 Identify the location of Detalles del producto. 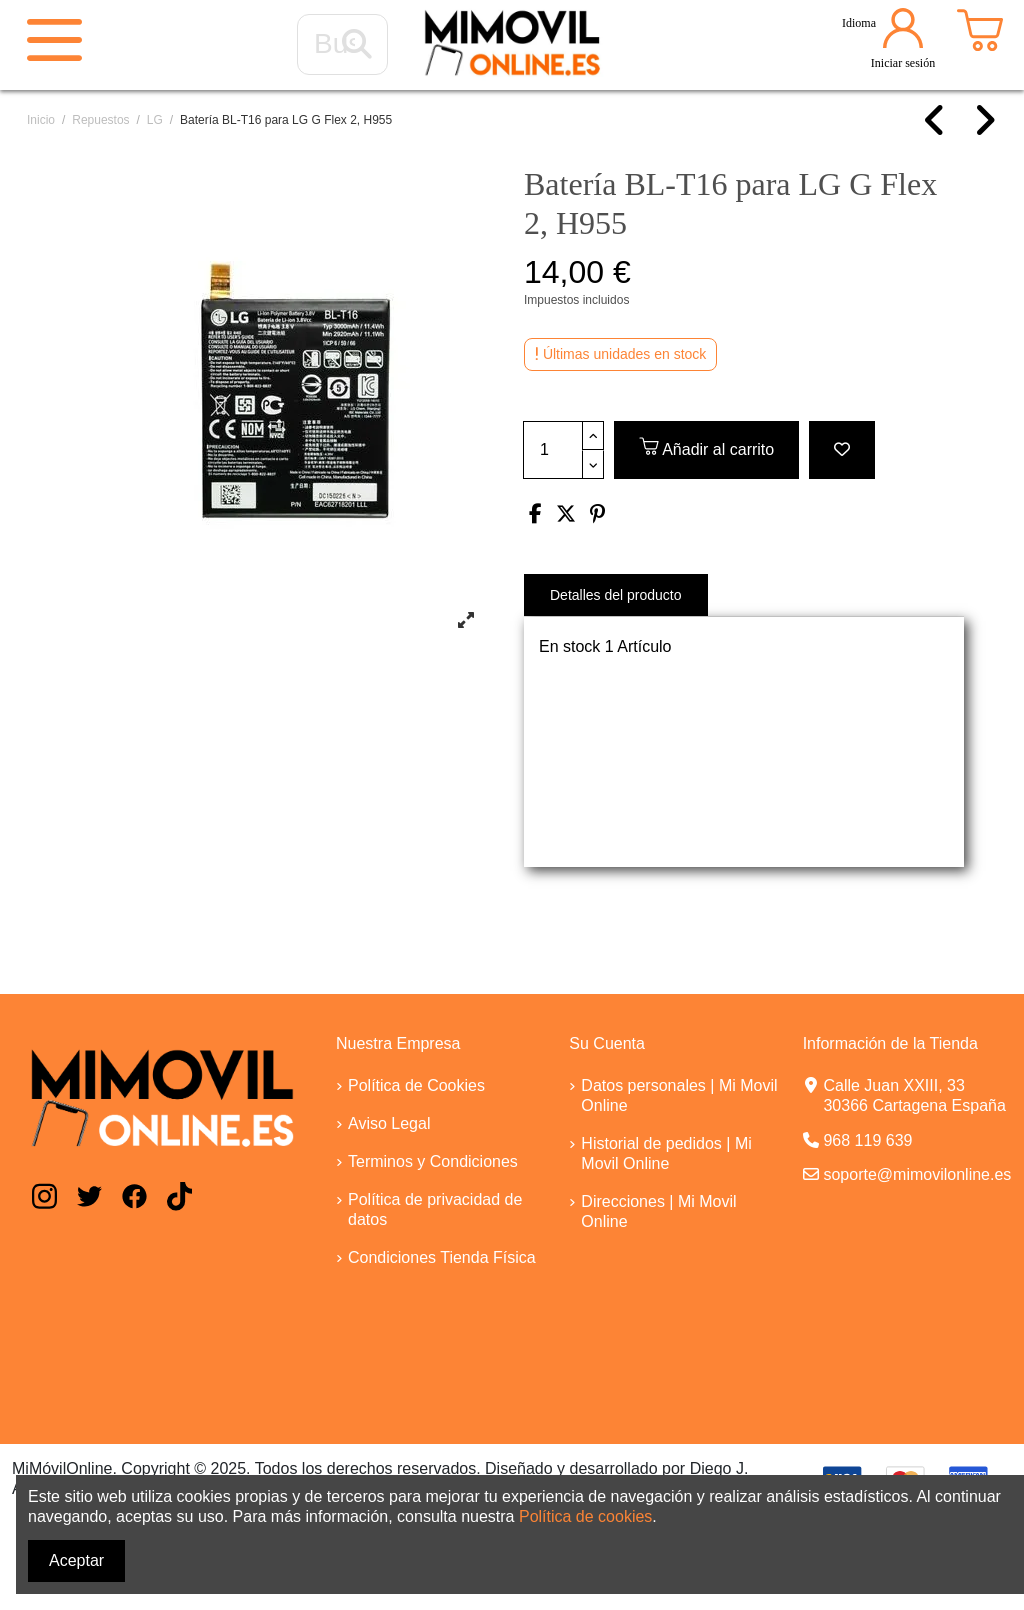
(616, 595).